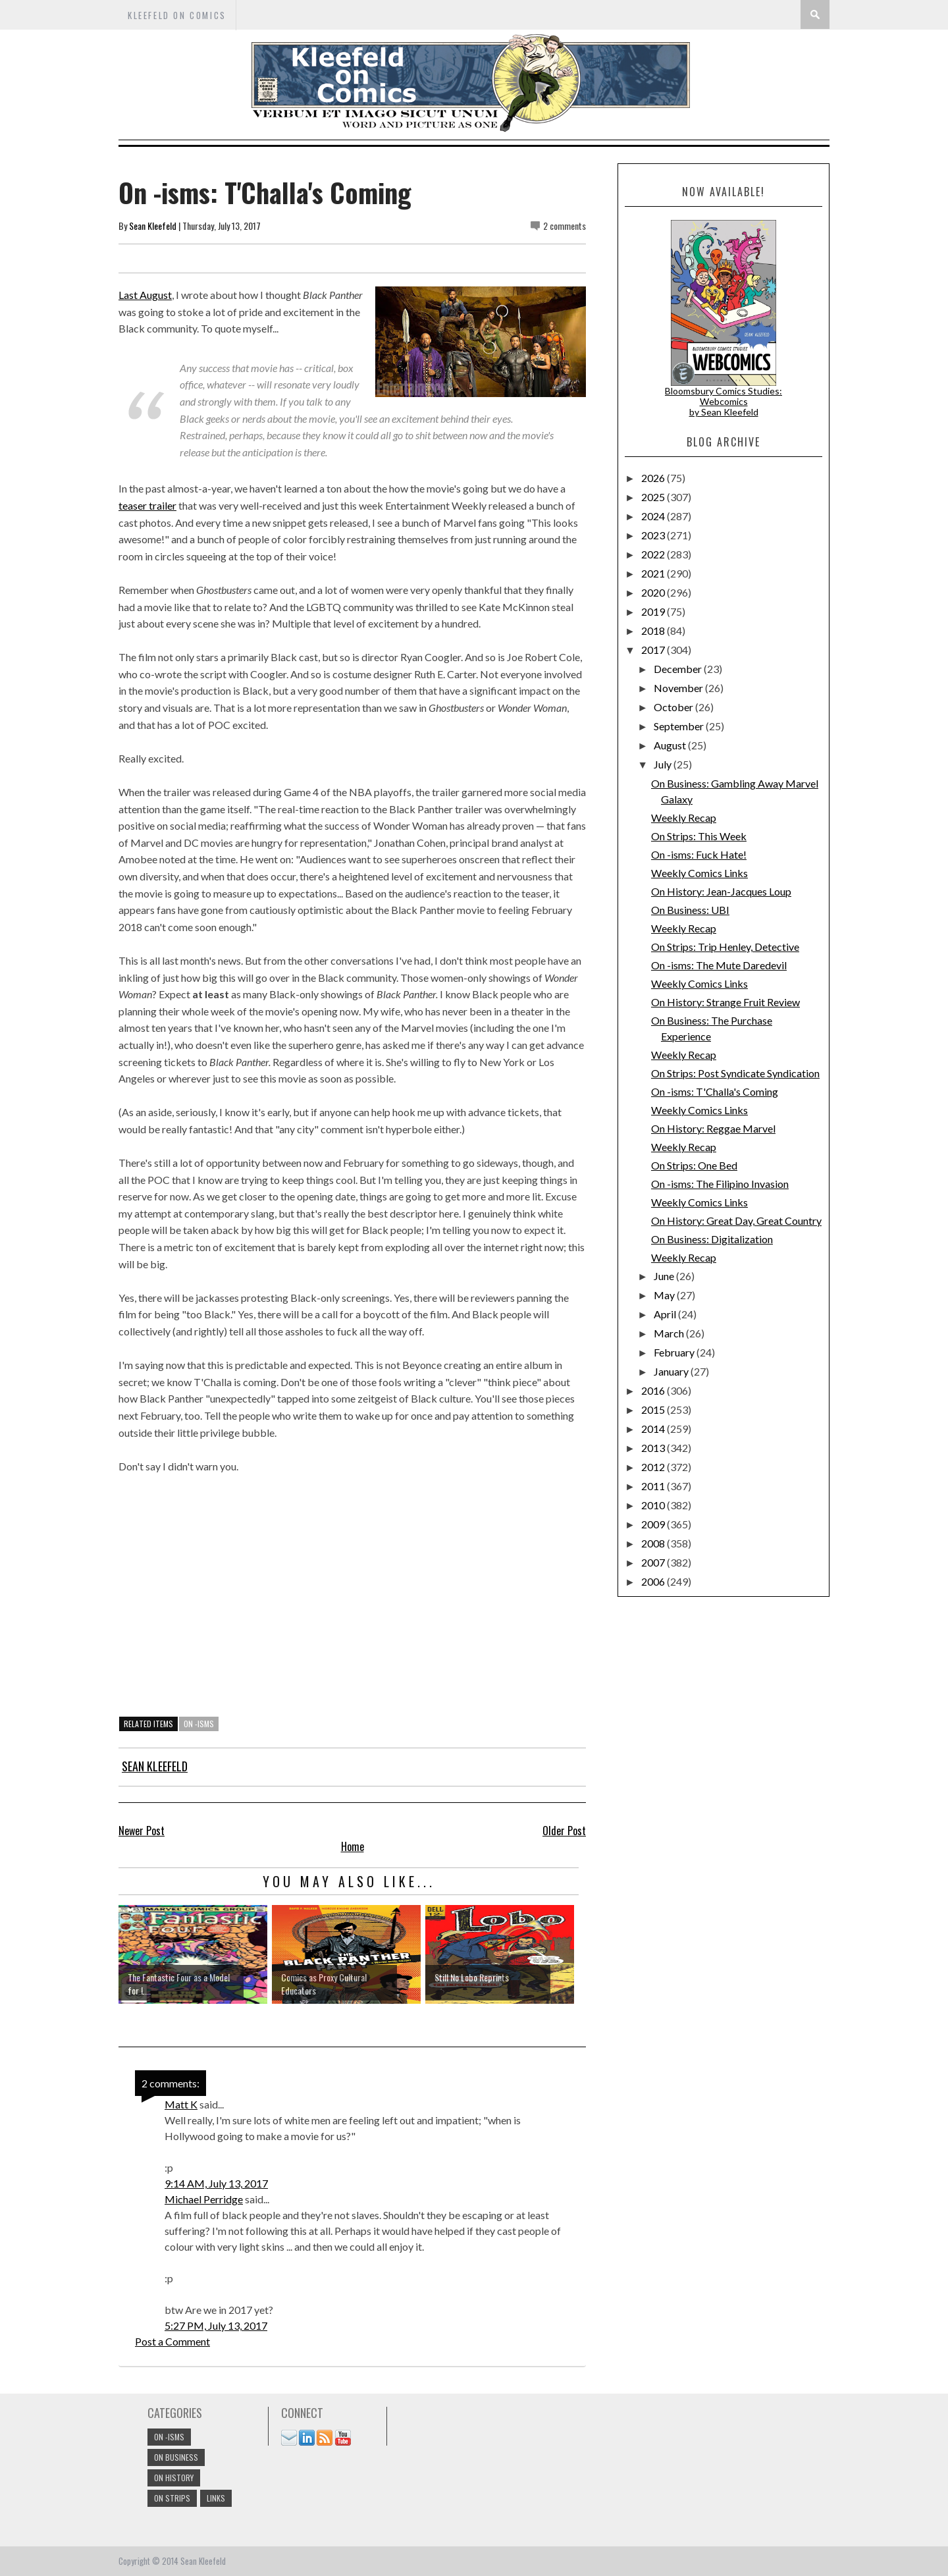  I want to click on Home, so click(352, 1846).